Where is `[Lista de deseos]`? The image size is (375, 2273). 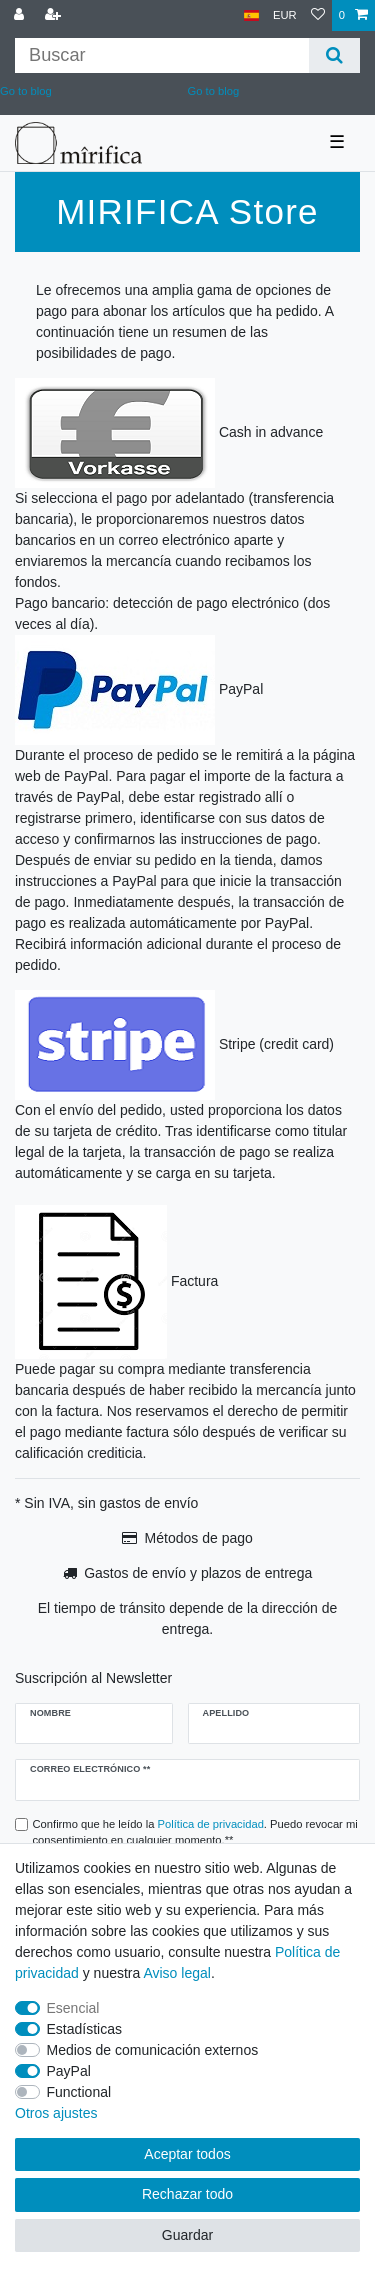 [Lista de deseos] is located at coordinates (318, 15).